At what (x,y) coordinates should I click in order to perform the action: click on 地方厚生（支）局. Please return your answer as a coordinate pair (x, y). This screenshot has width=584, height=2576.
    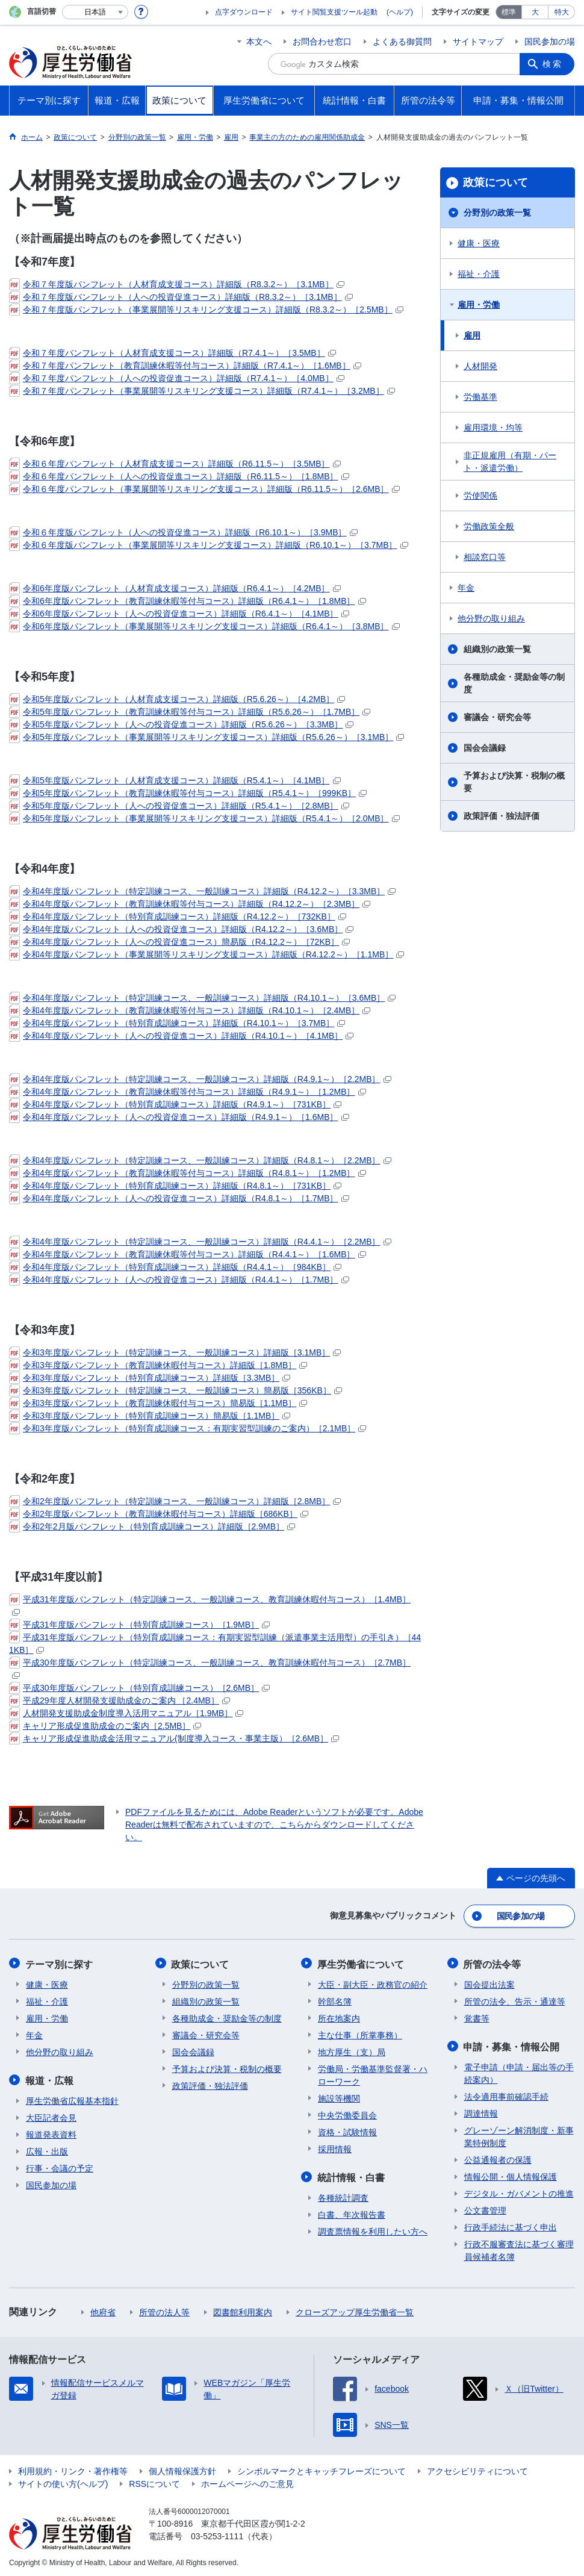
    Looking at the image, I should click on (351, 2050).